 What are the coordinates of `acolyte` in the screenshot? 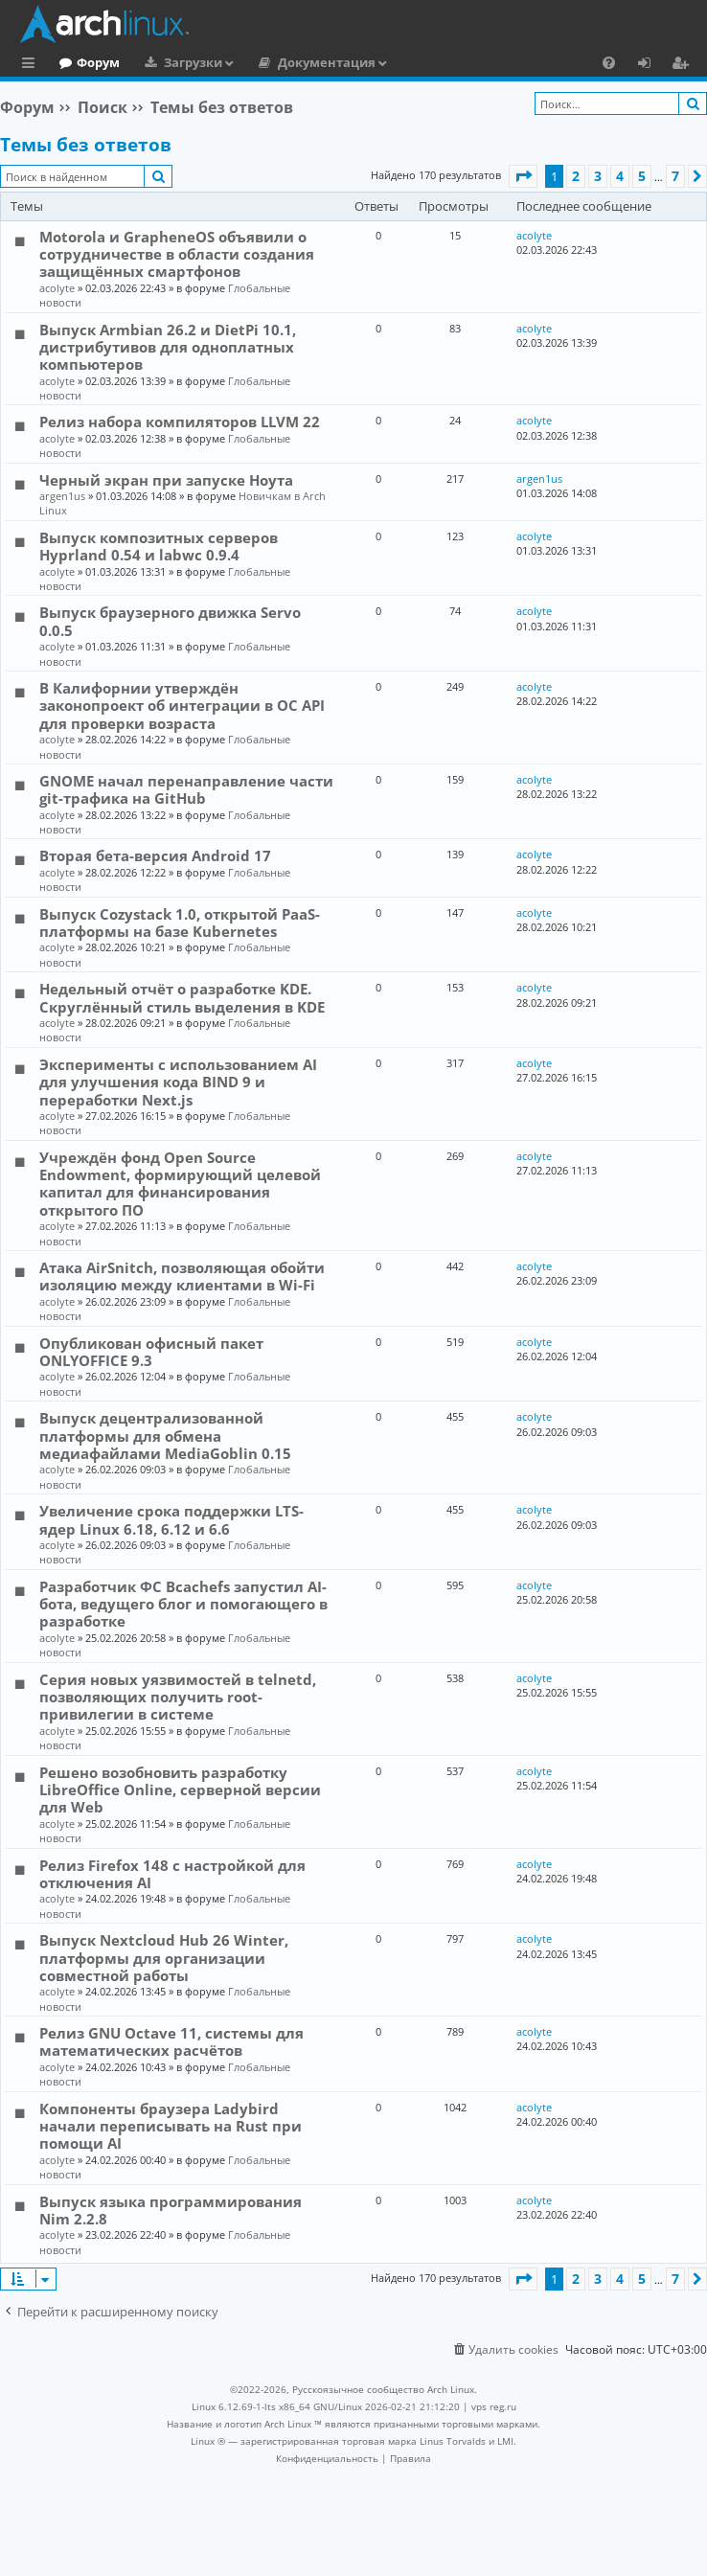 It's located at (57, 288).